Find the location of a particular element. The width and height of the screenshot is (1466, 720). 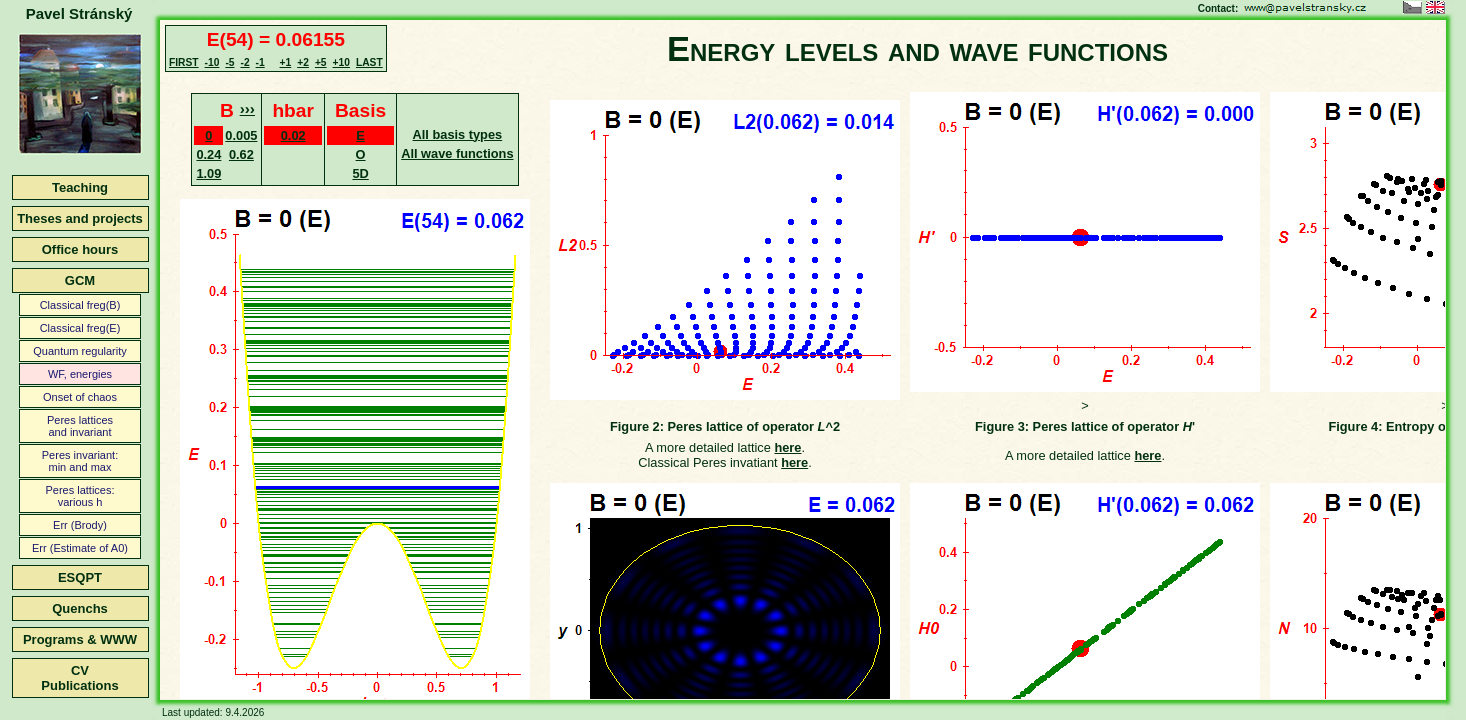

-5 is located at coordinates (229, 62).